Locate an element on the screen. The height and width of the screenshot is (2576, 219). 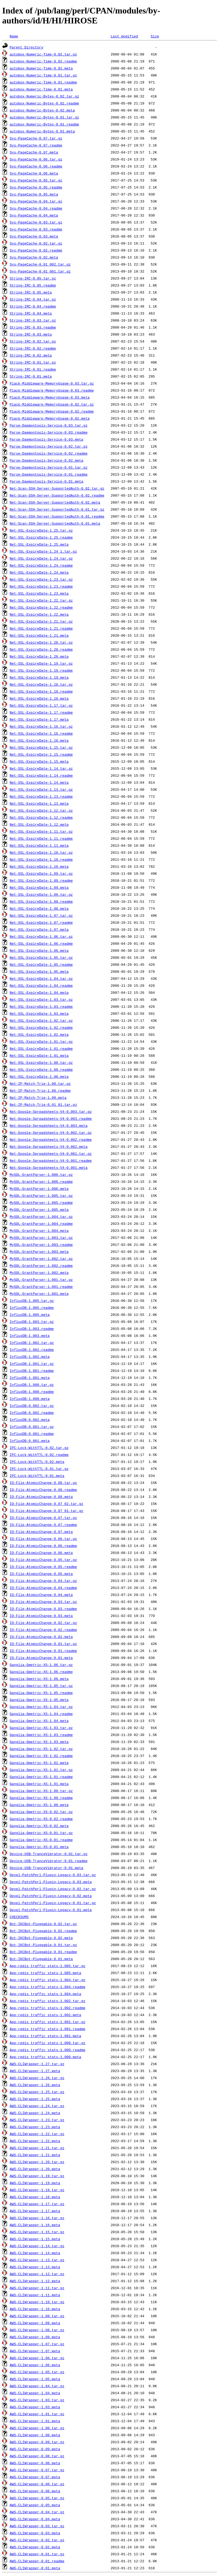
Devel-PatchPerl-Plugin-Legacy-0.01.meta is located at coordinates (51, 1909).